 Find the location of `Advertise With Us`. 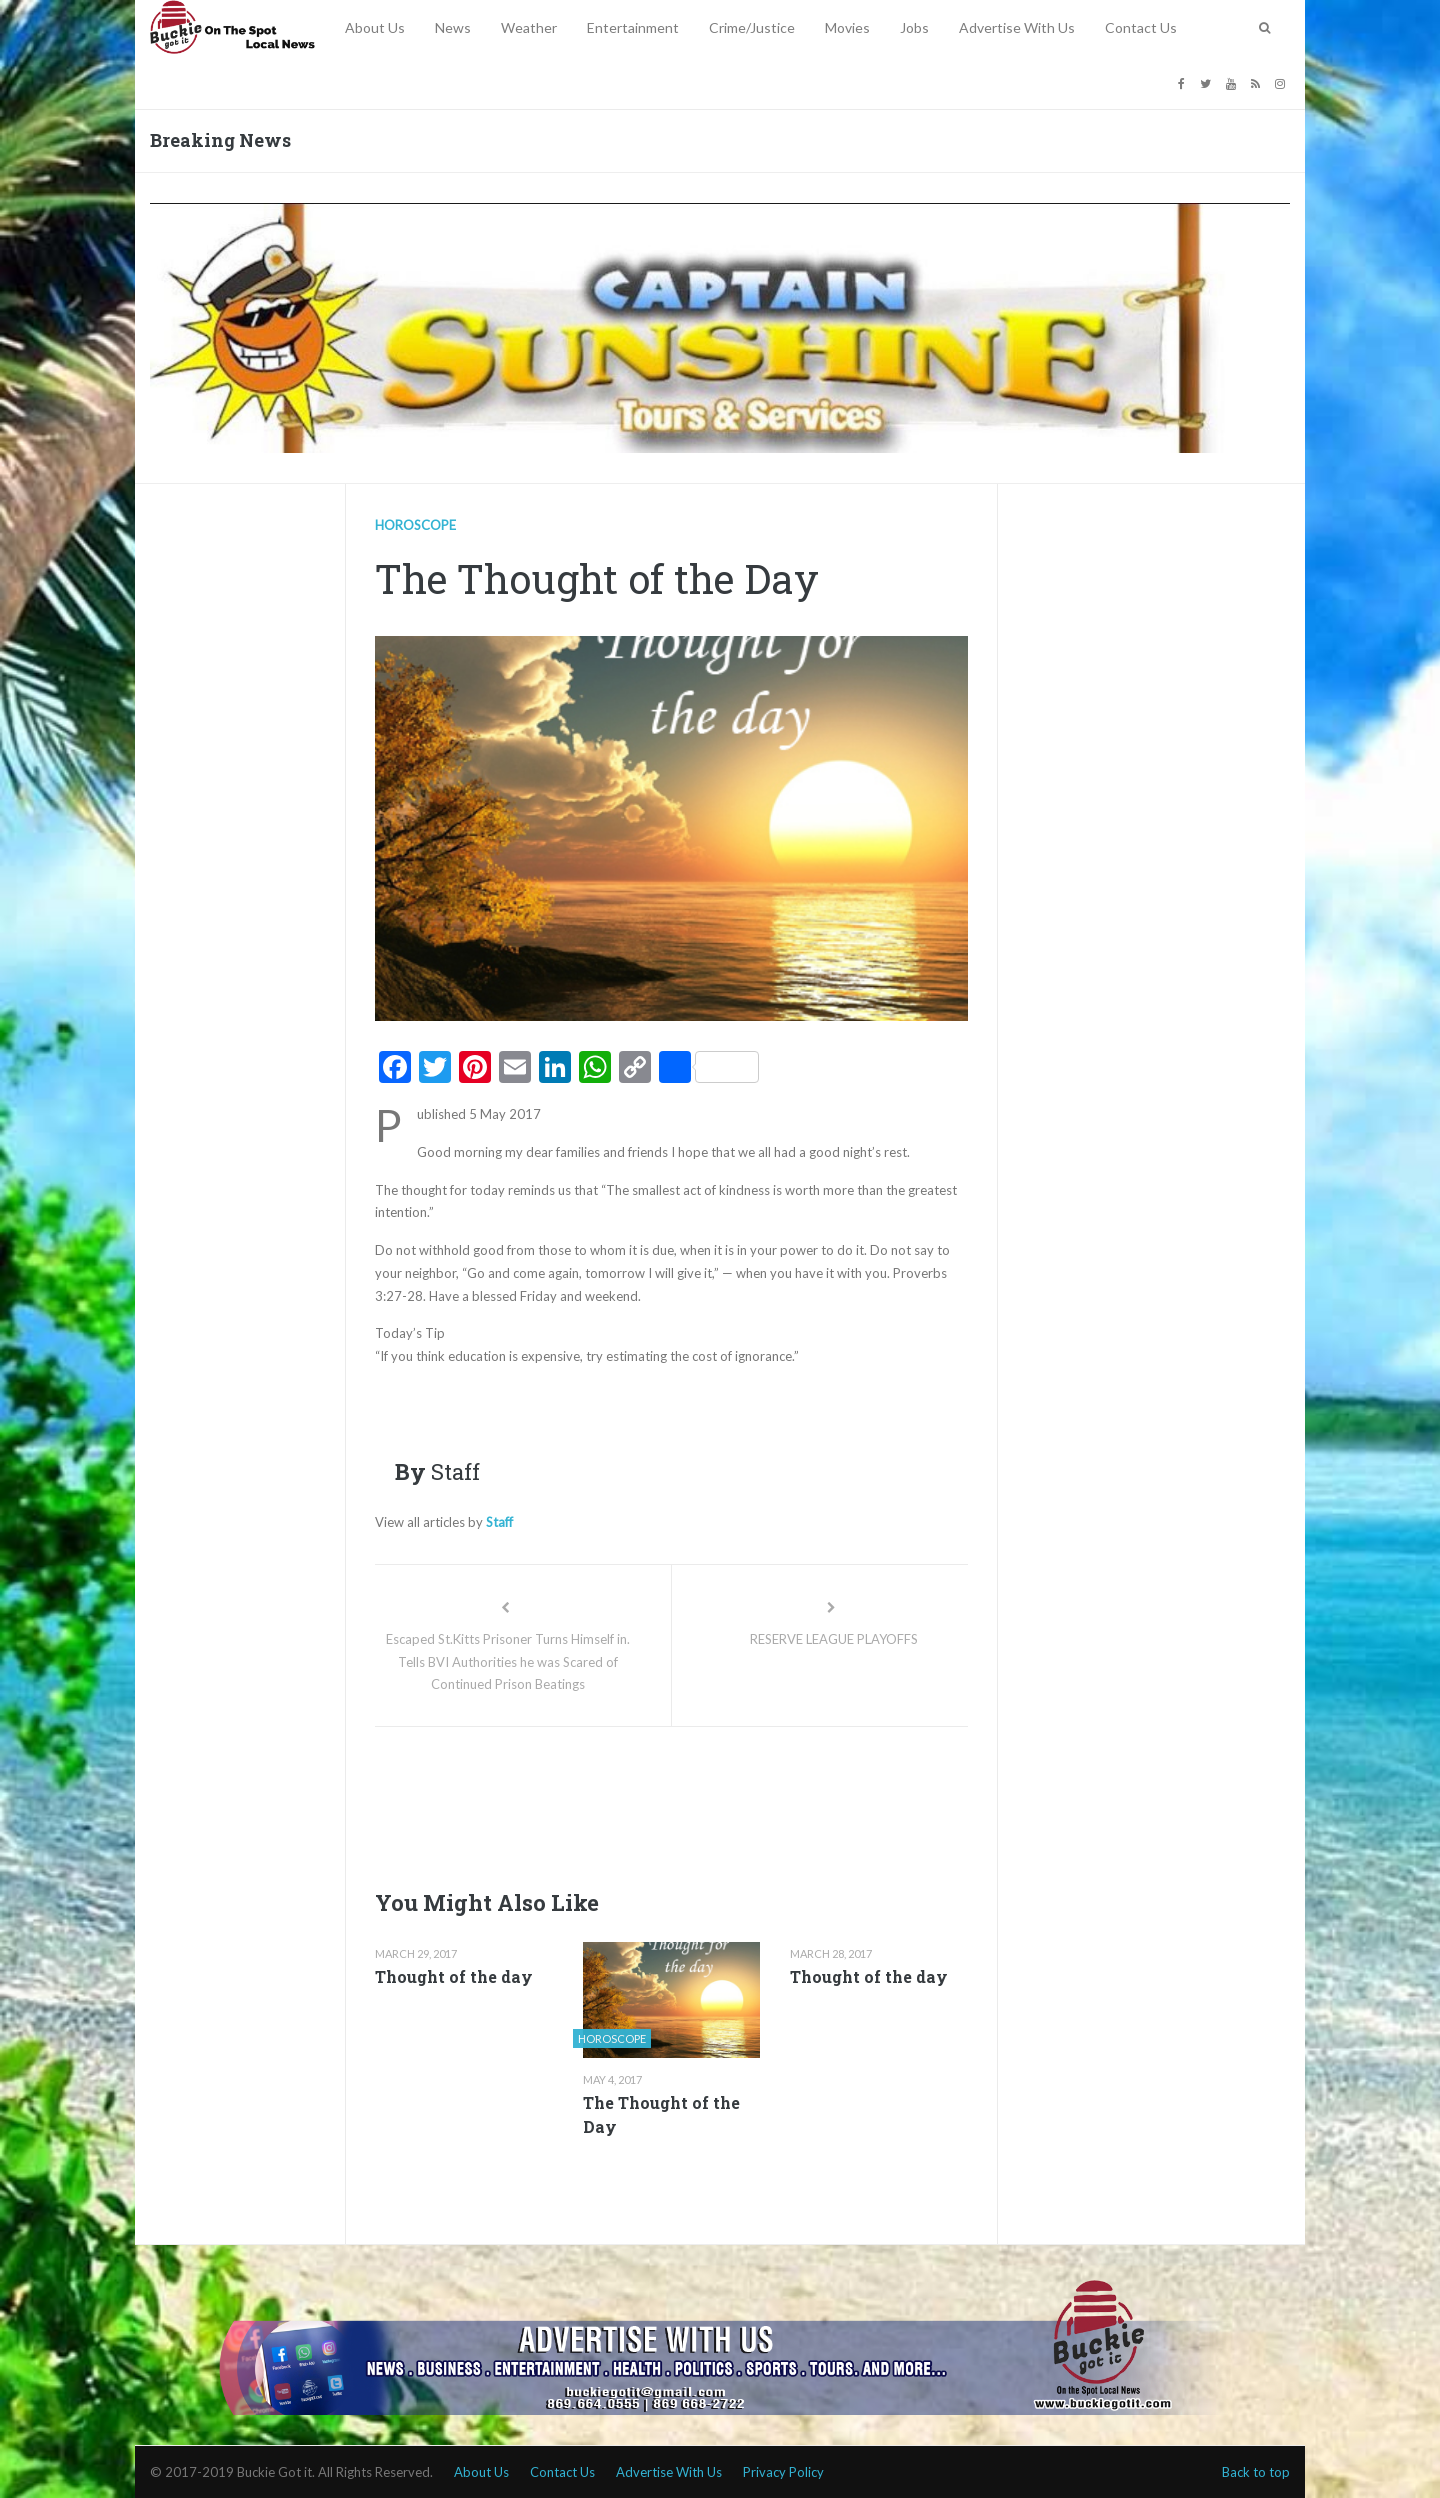

Advertise With Us is located at coordinates (1017, 27).